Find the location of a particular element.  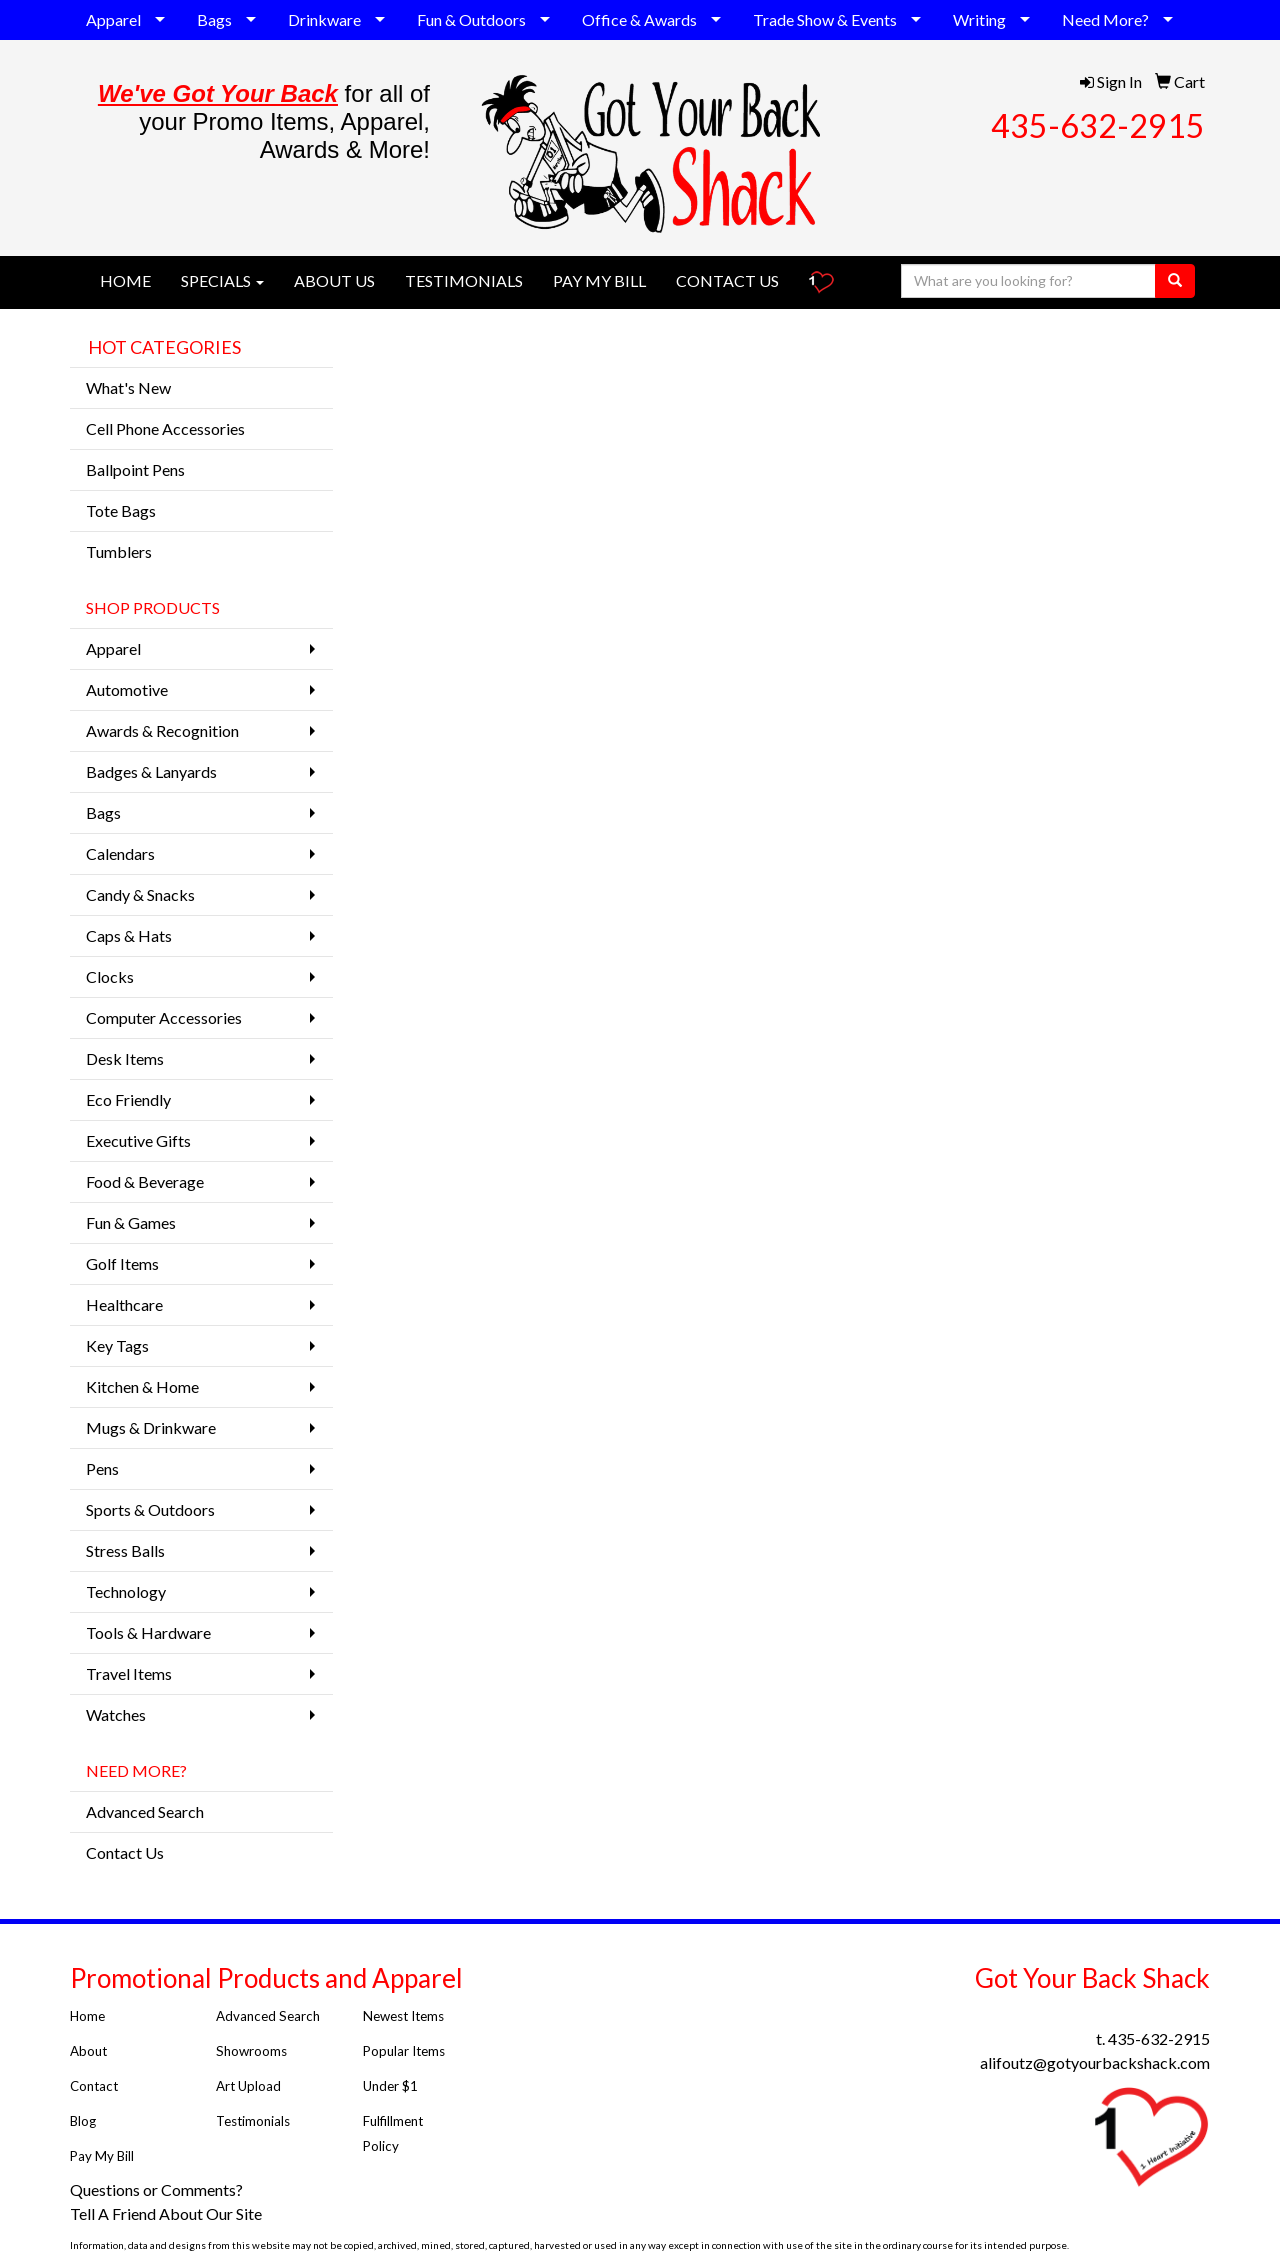

Tumblers is located at coordinates (119, 551).